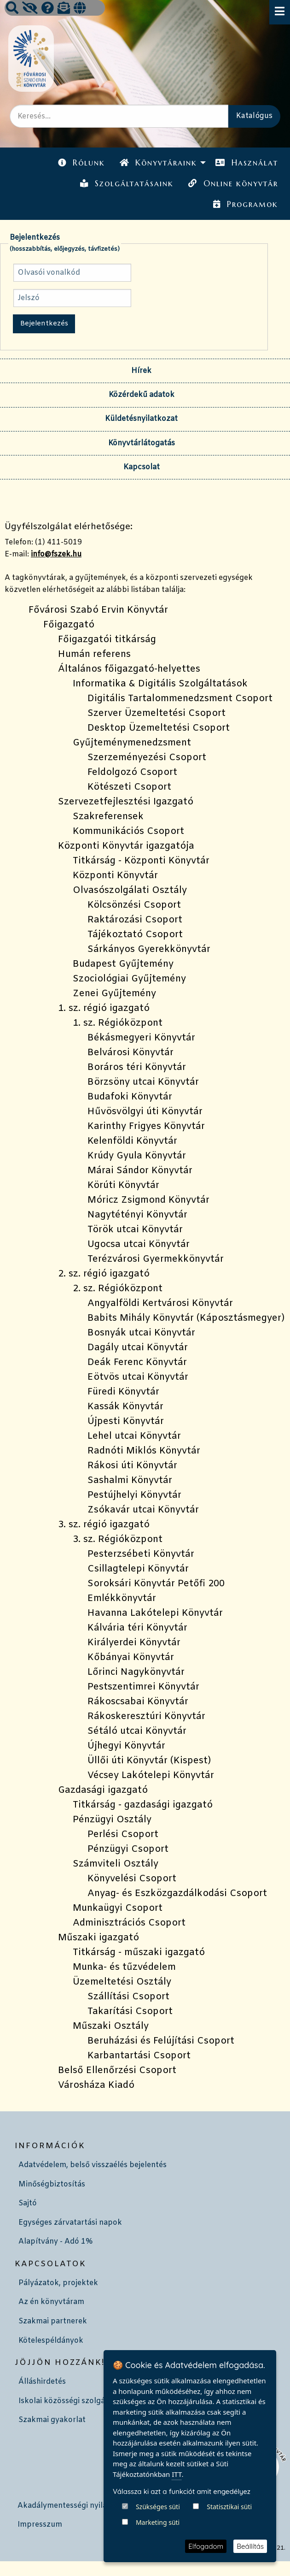 This screenshot has height=2576, width=290. I want to click on Kölcsönzési Csoport, so click(134, 905).